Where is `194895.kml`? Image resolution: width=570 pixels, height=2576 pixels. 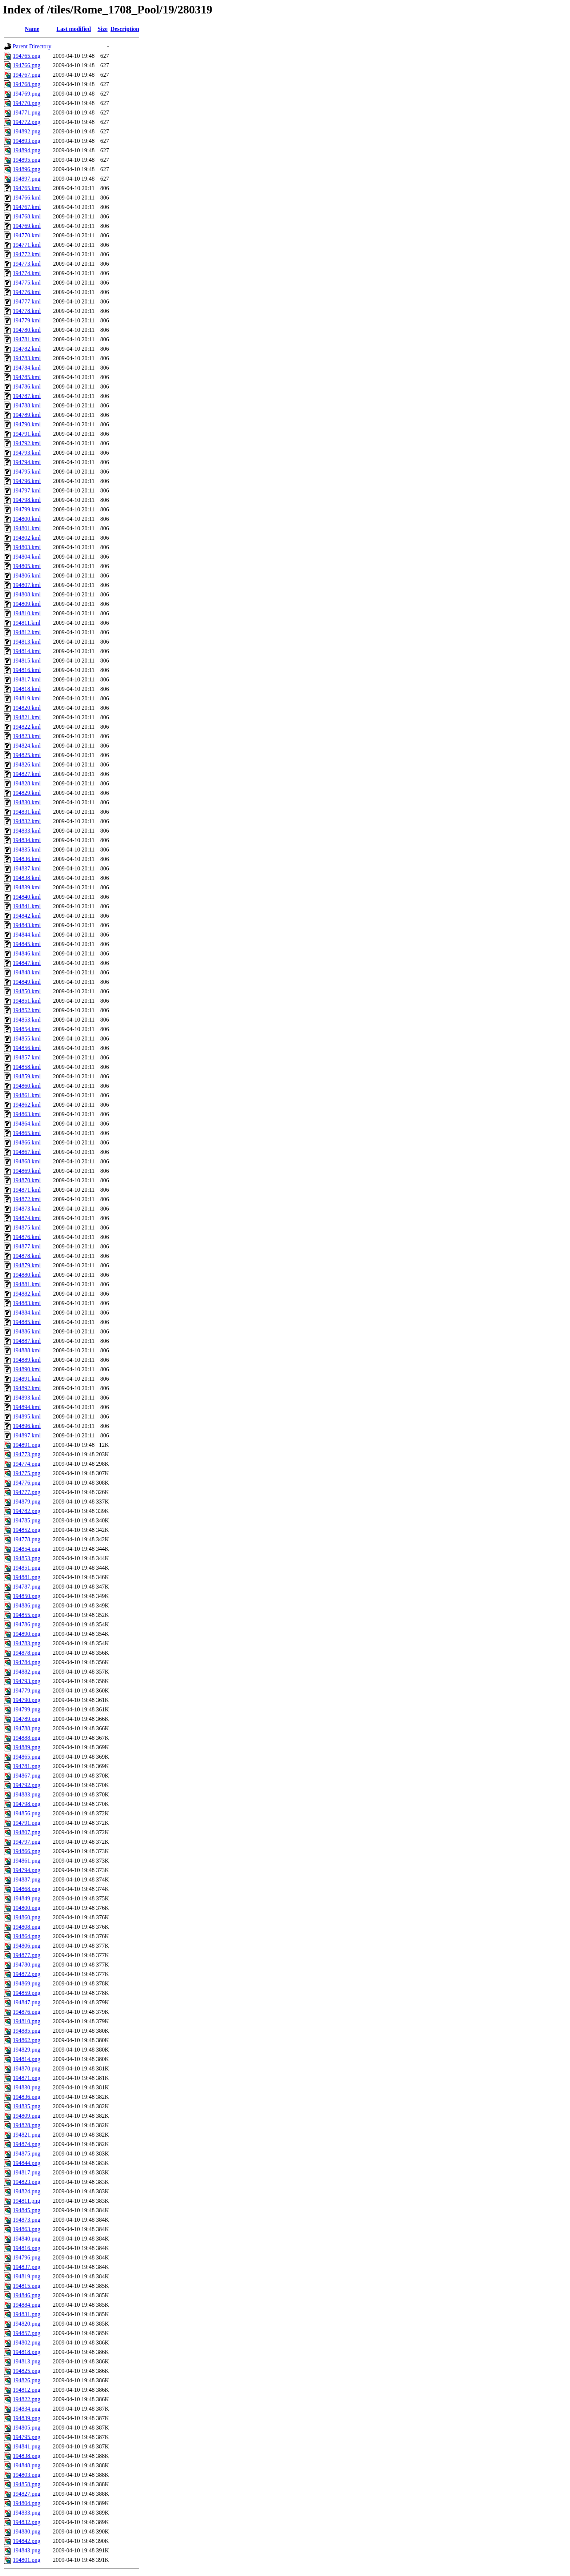
194895.kml is located at coordinates (27, 1416).